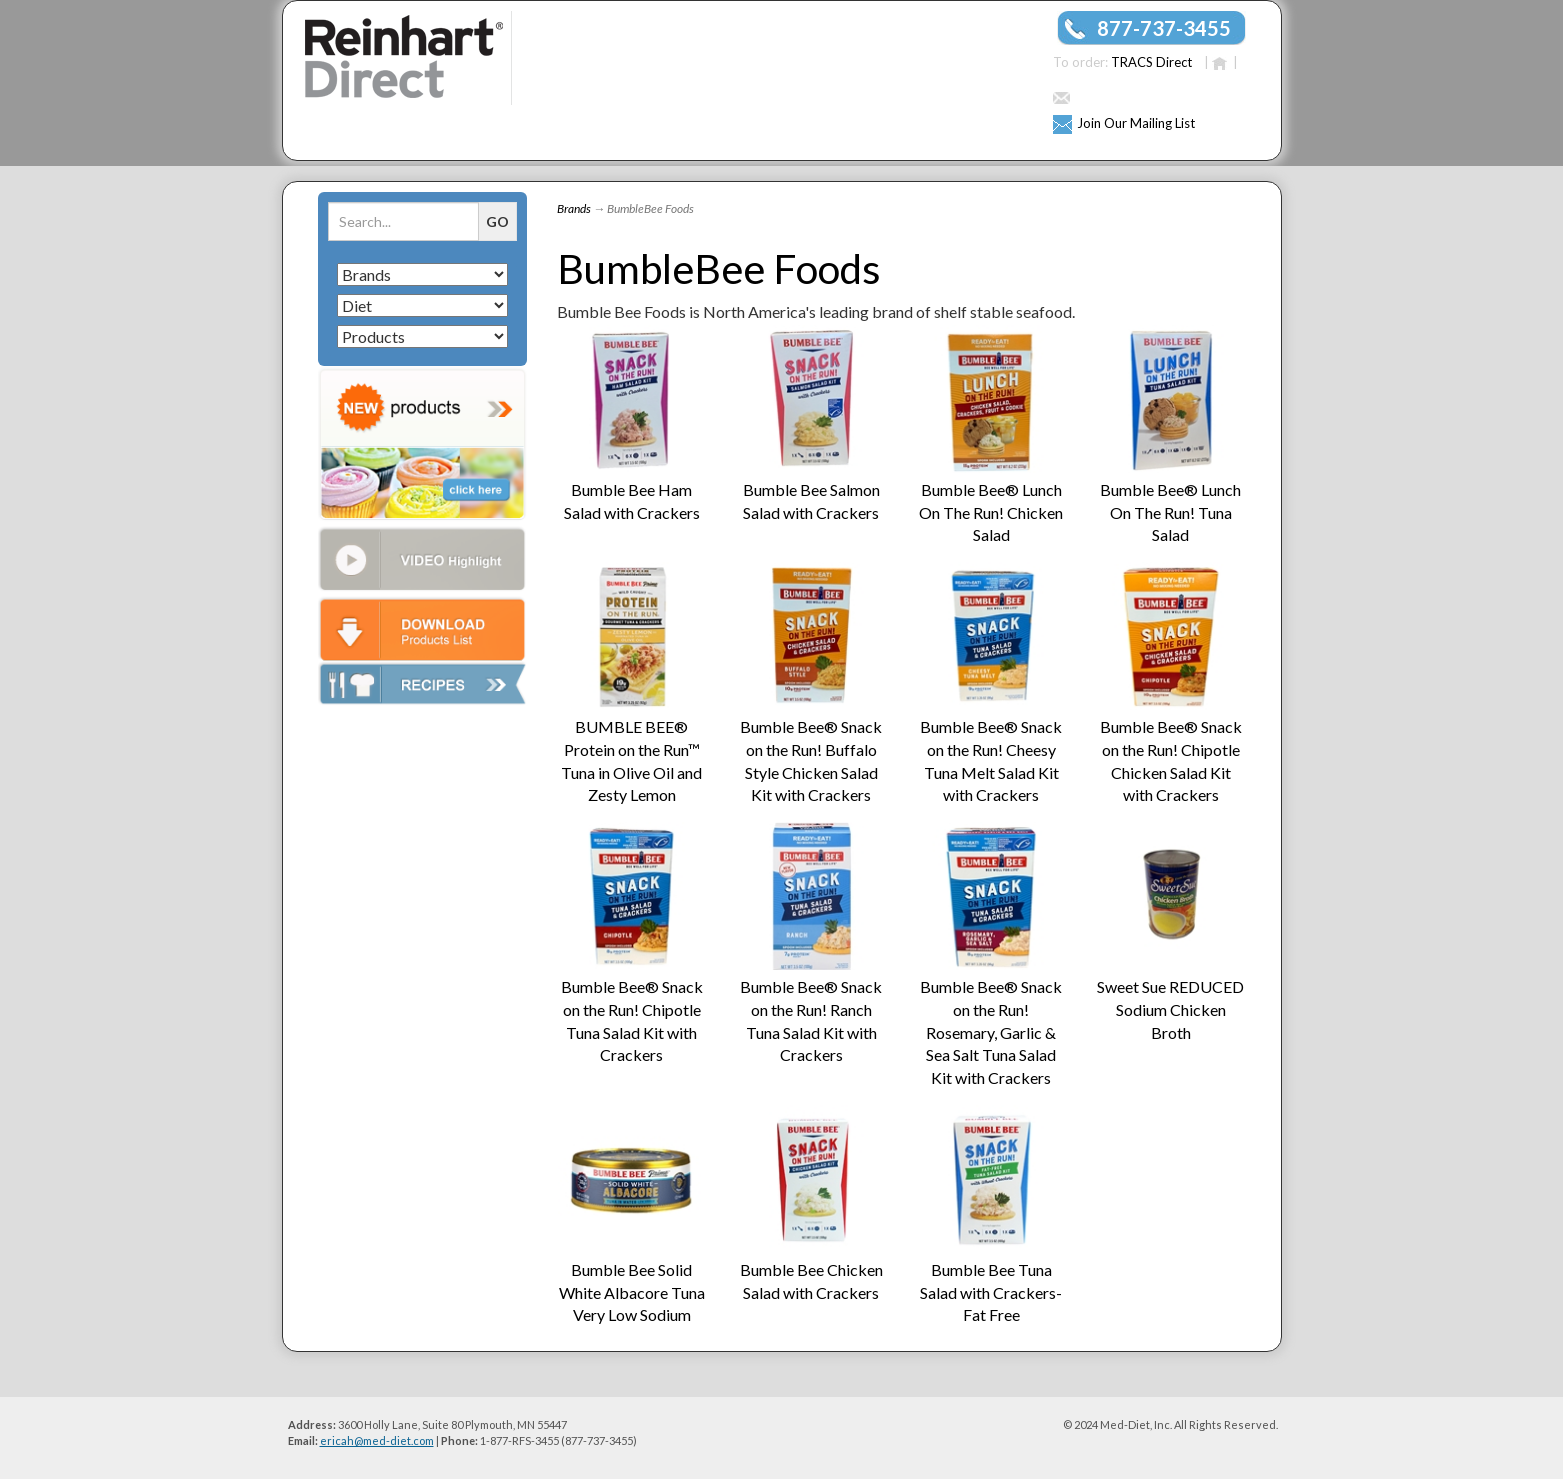  What do you see at coordinates (574, 208) in the screenshot?
I see `Brands` at bounding box center [574, 208].